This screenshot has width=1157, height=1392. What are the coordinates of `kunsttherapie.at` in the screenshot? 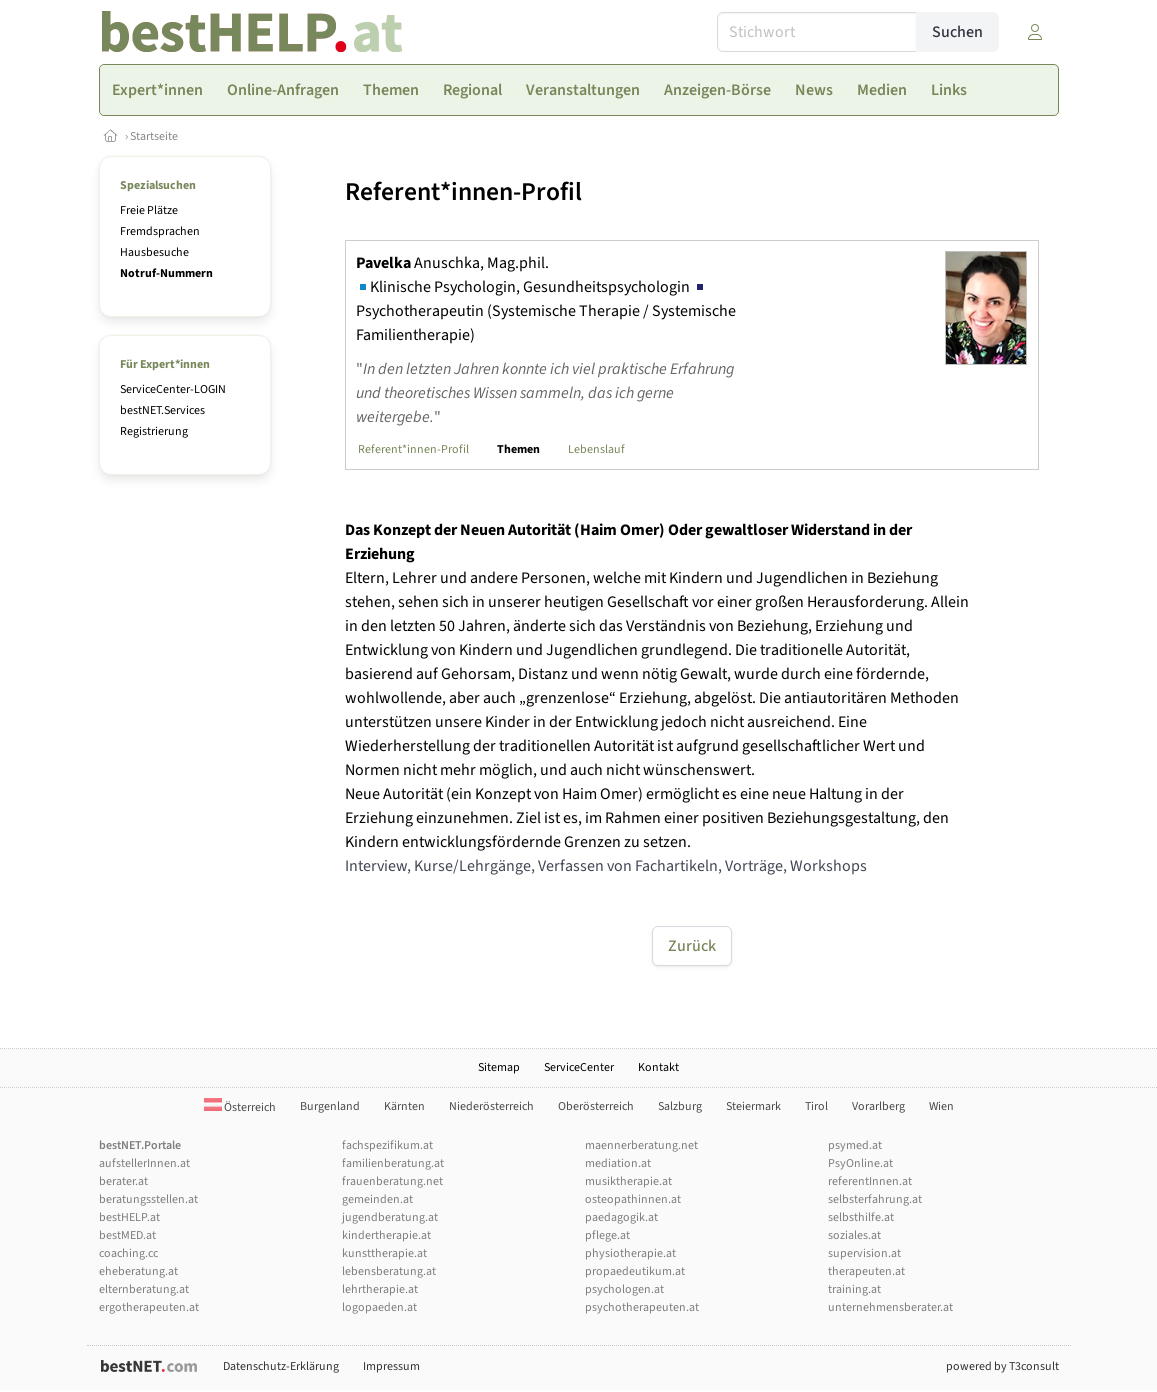 It's located at (384, 1253).